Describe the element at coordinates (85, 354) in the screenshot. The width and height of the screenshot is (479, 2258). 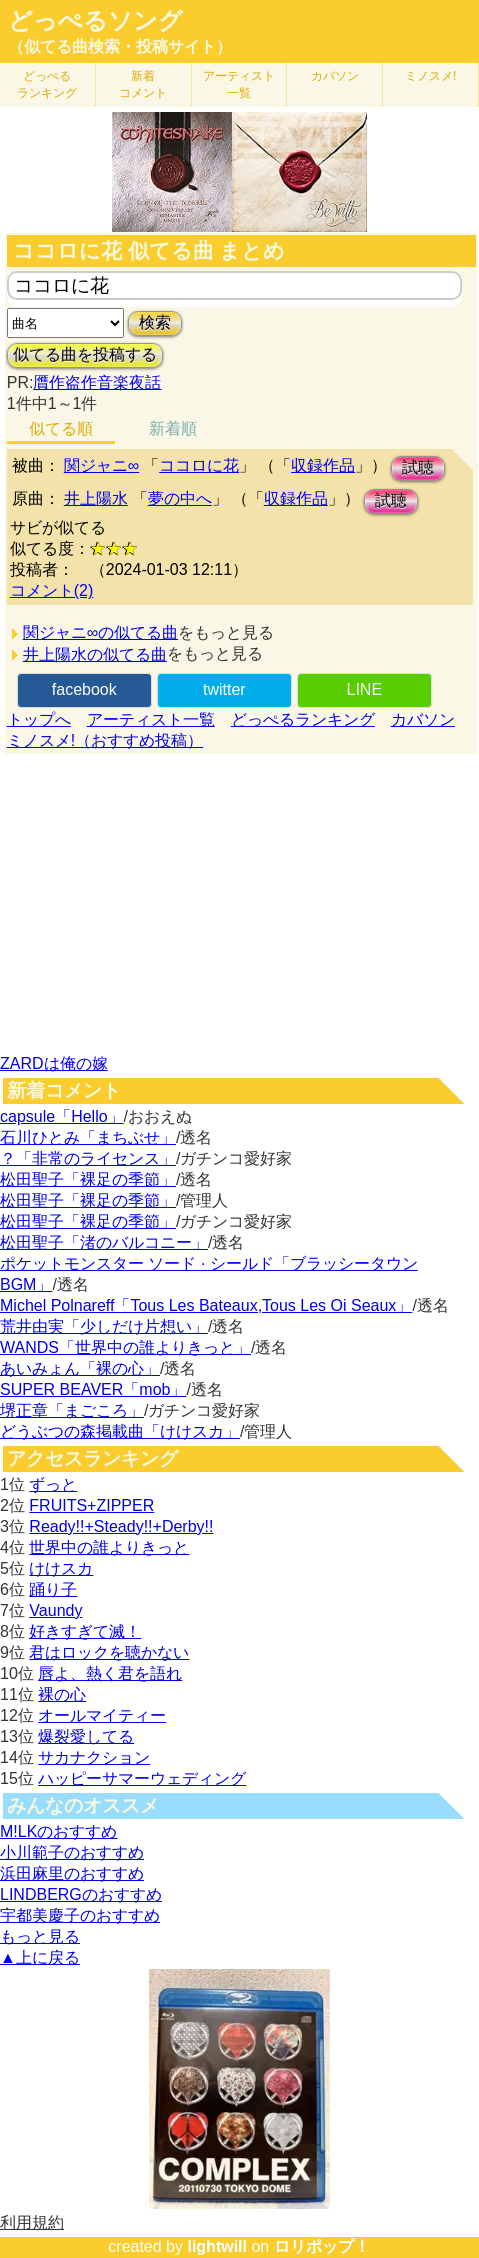
I see `似てる曲を投稿する` at that location.